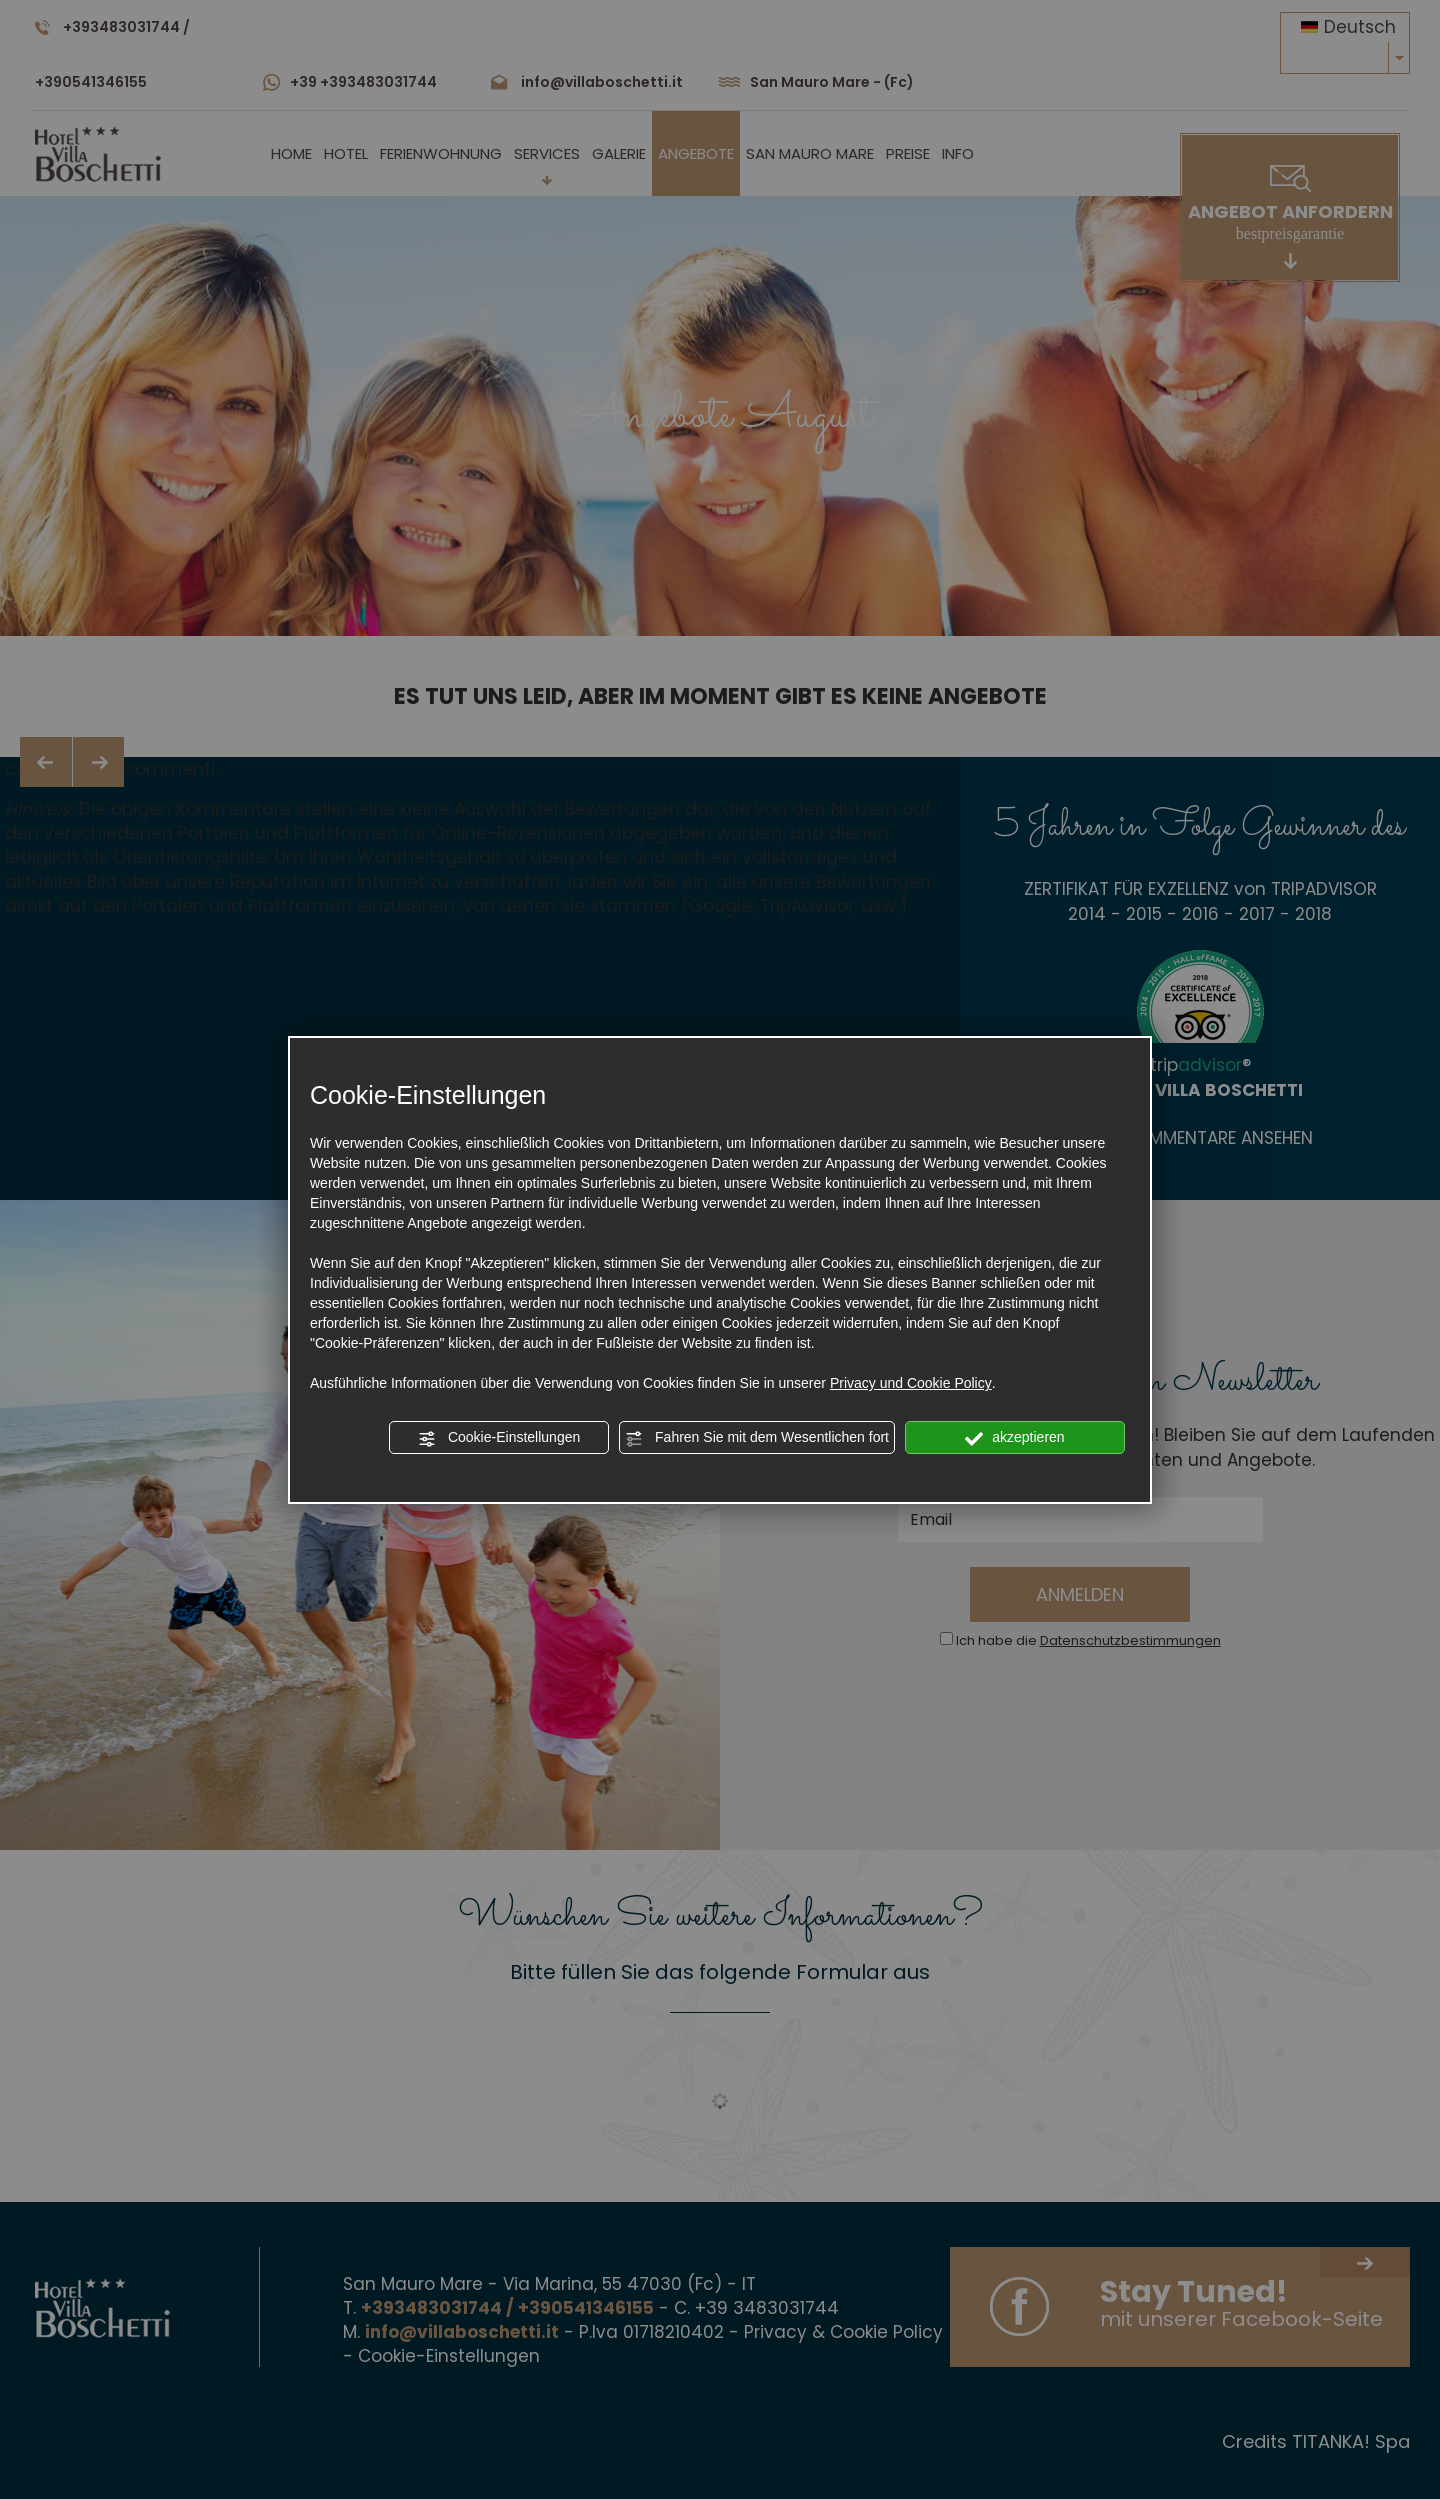 Image resolution: width=1440 pixels, height=2499 pixels. I want to click on Cookie-Einstellungen, so click(499, 1438).